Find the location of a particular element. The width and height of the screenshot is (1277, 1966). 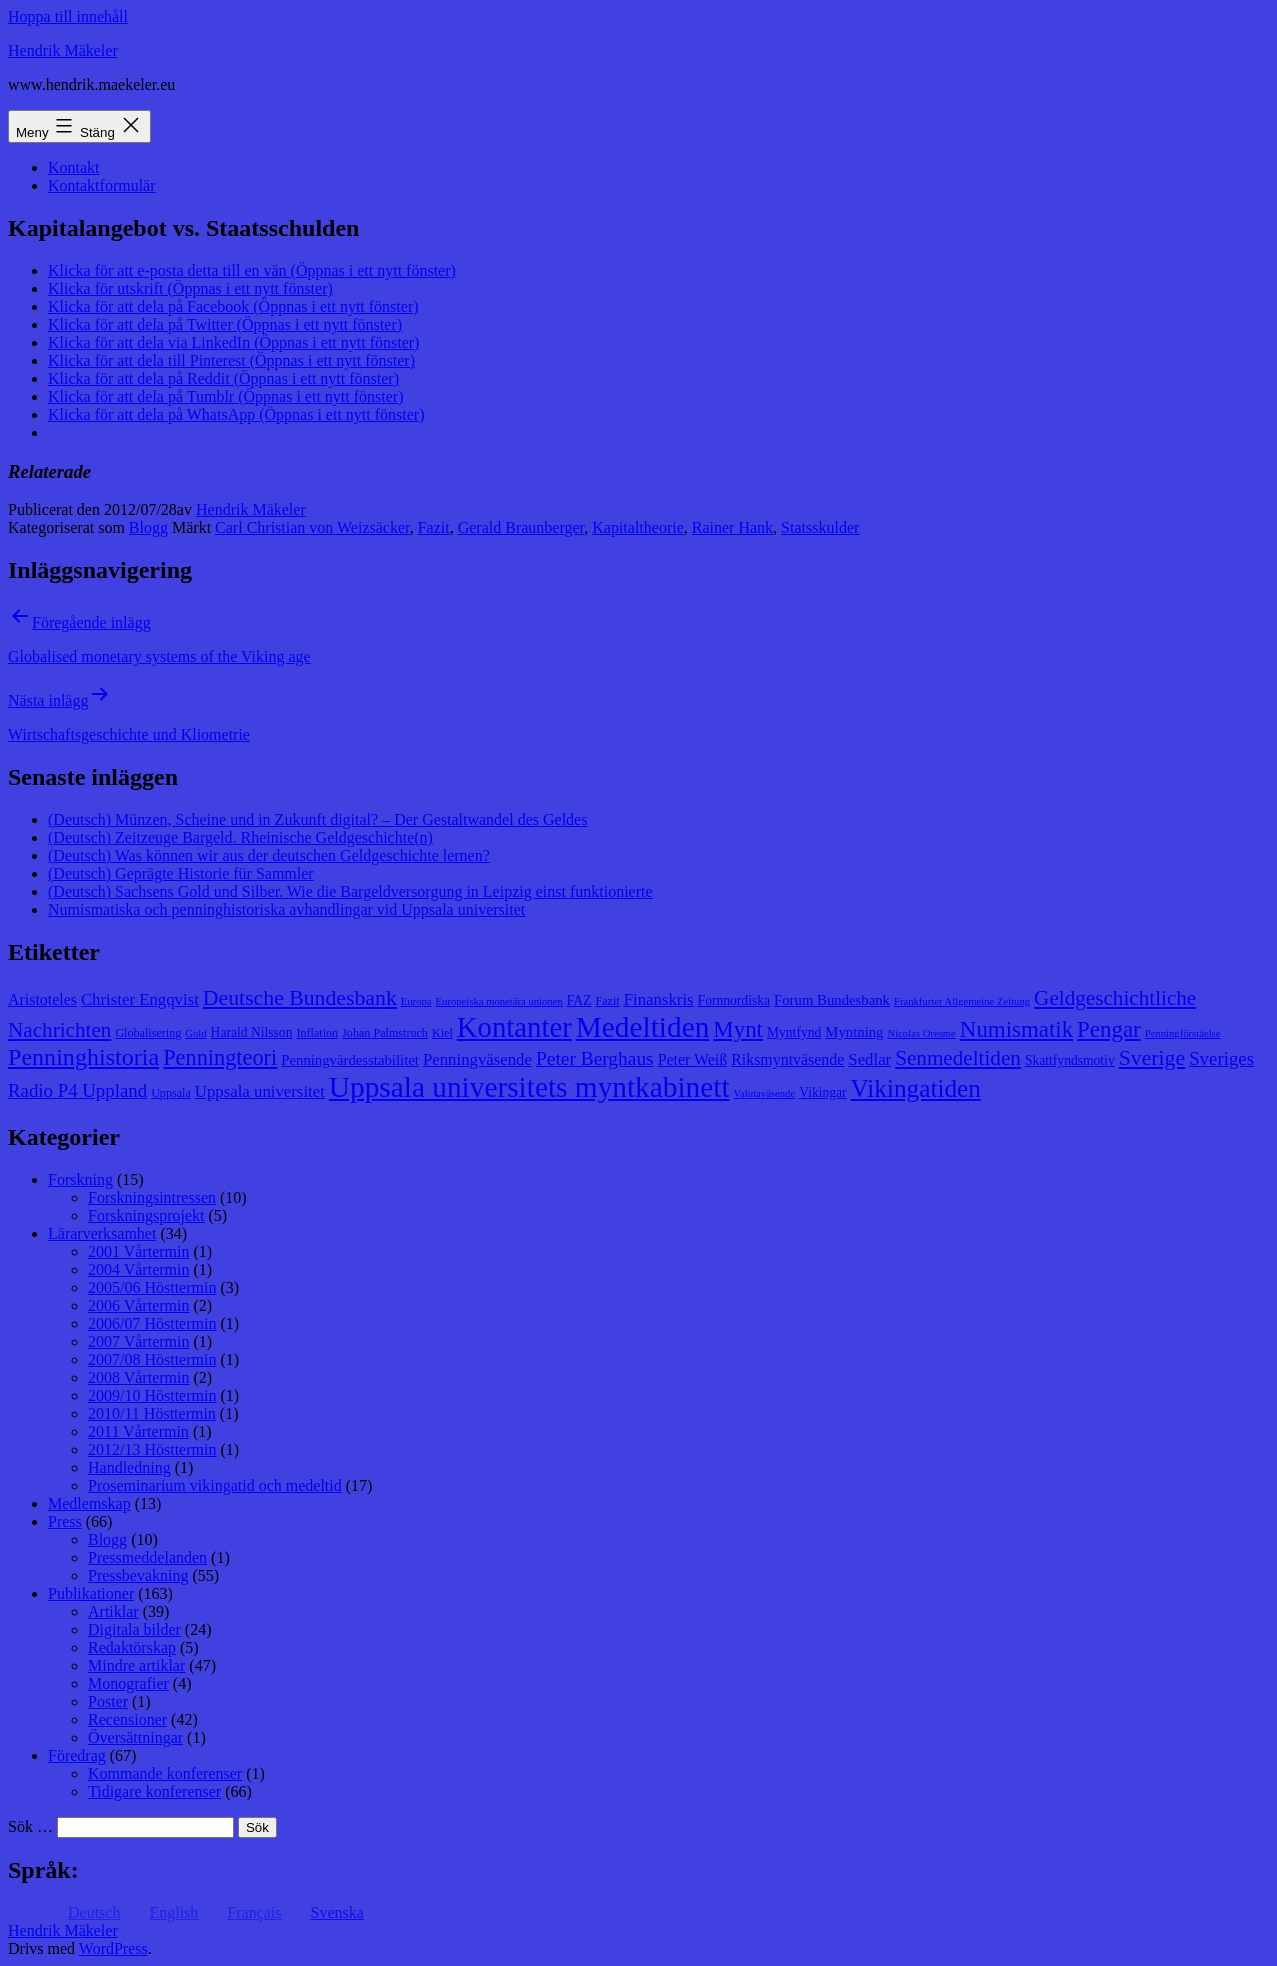

Globalisering [Globalisering (8 objekt)] is located at coordinates (148, 1033).